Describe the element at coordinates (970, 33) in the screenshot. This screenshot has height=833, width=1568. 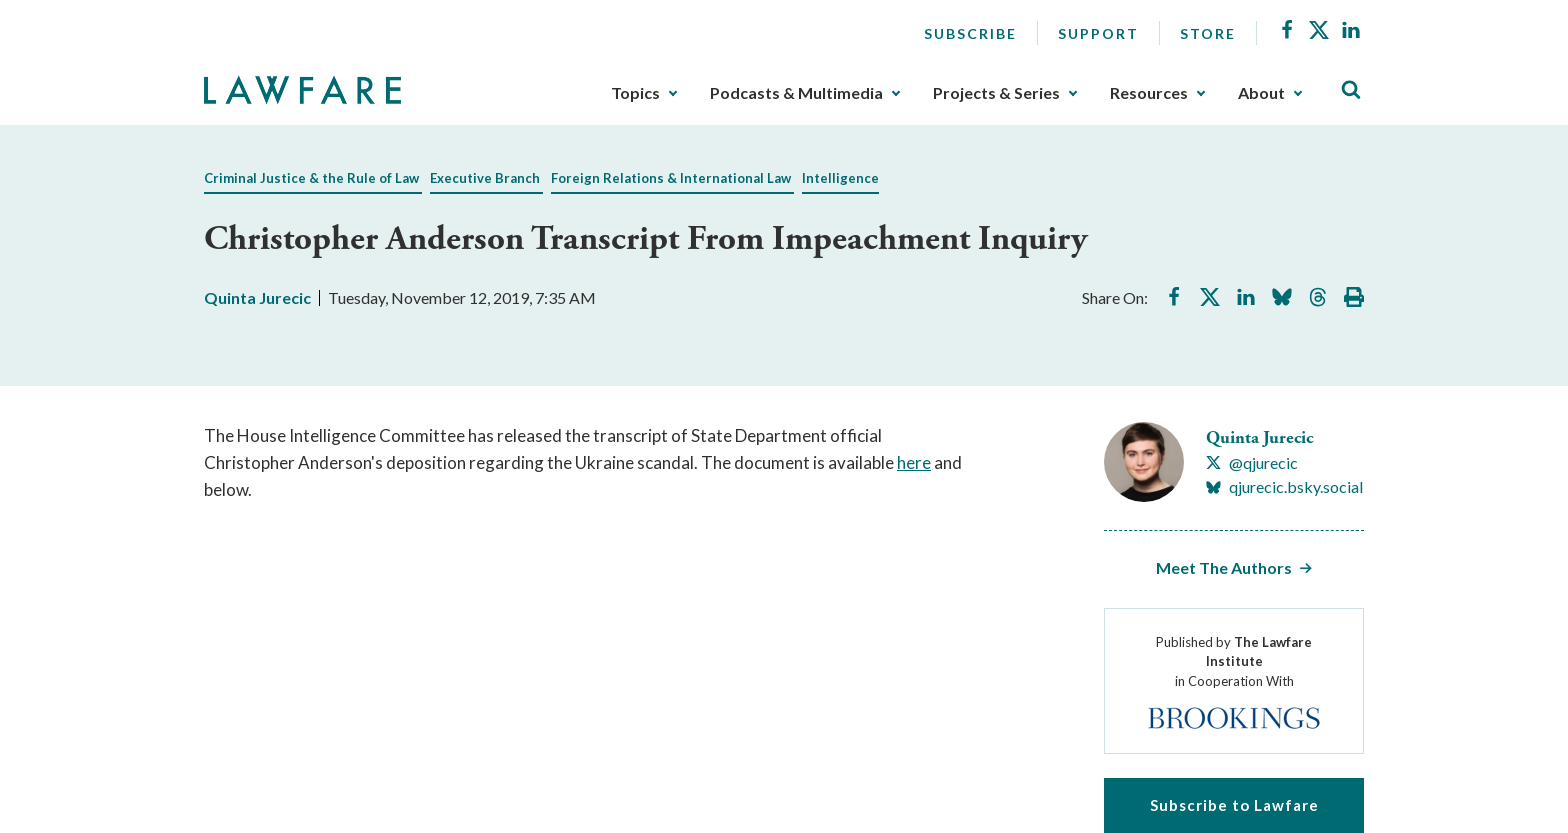
I see `Subscribe` at that location.